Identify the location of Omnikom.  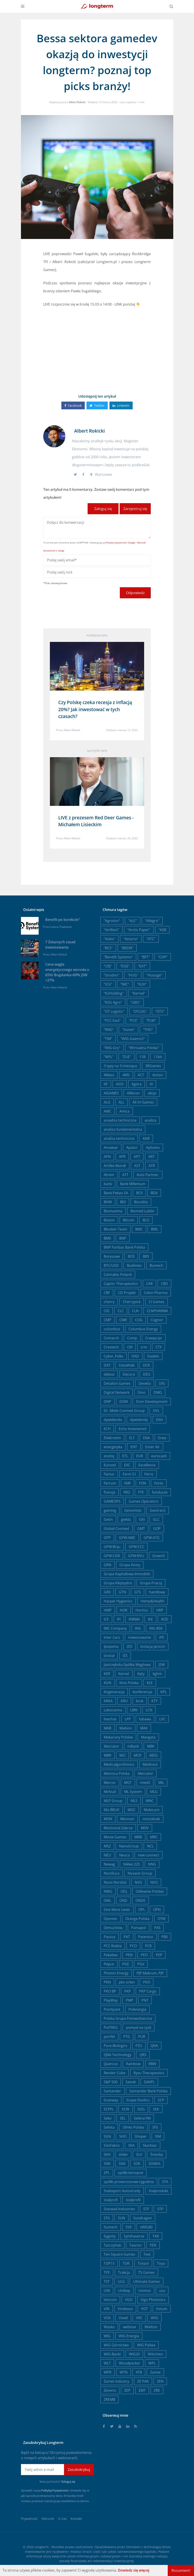
(133, 2547).